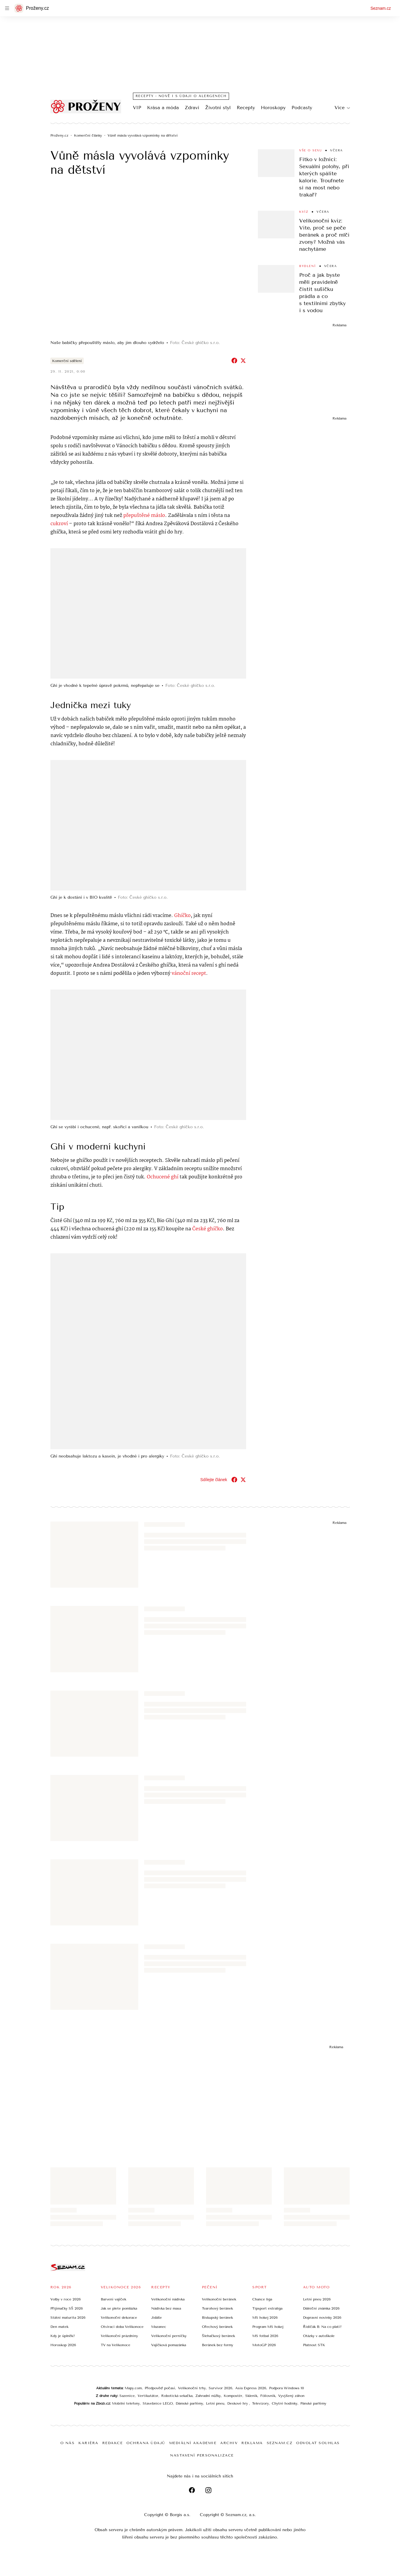 The image size is (400, 2576). I want to click on Odvolat souhlas, so click(318, 2443).